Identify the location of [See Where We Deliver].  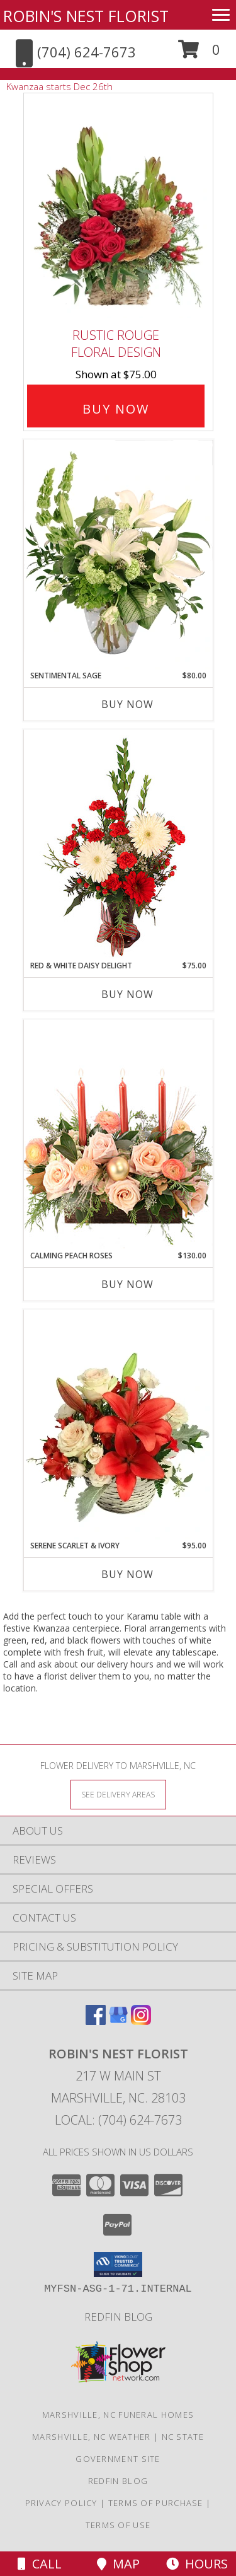
(118, 1794).